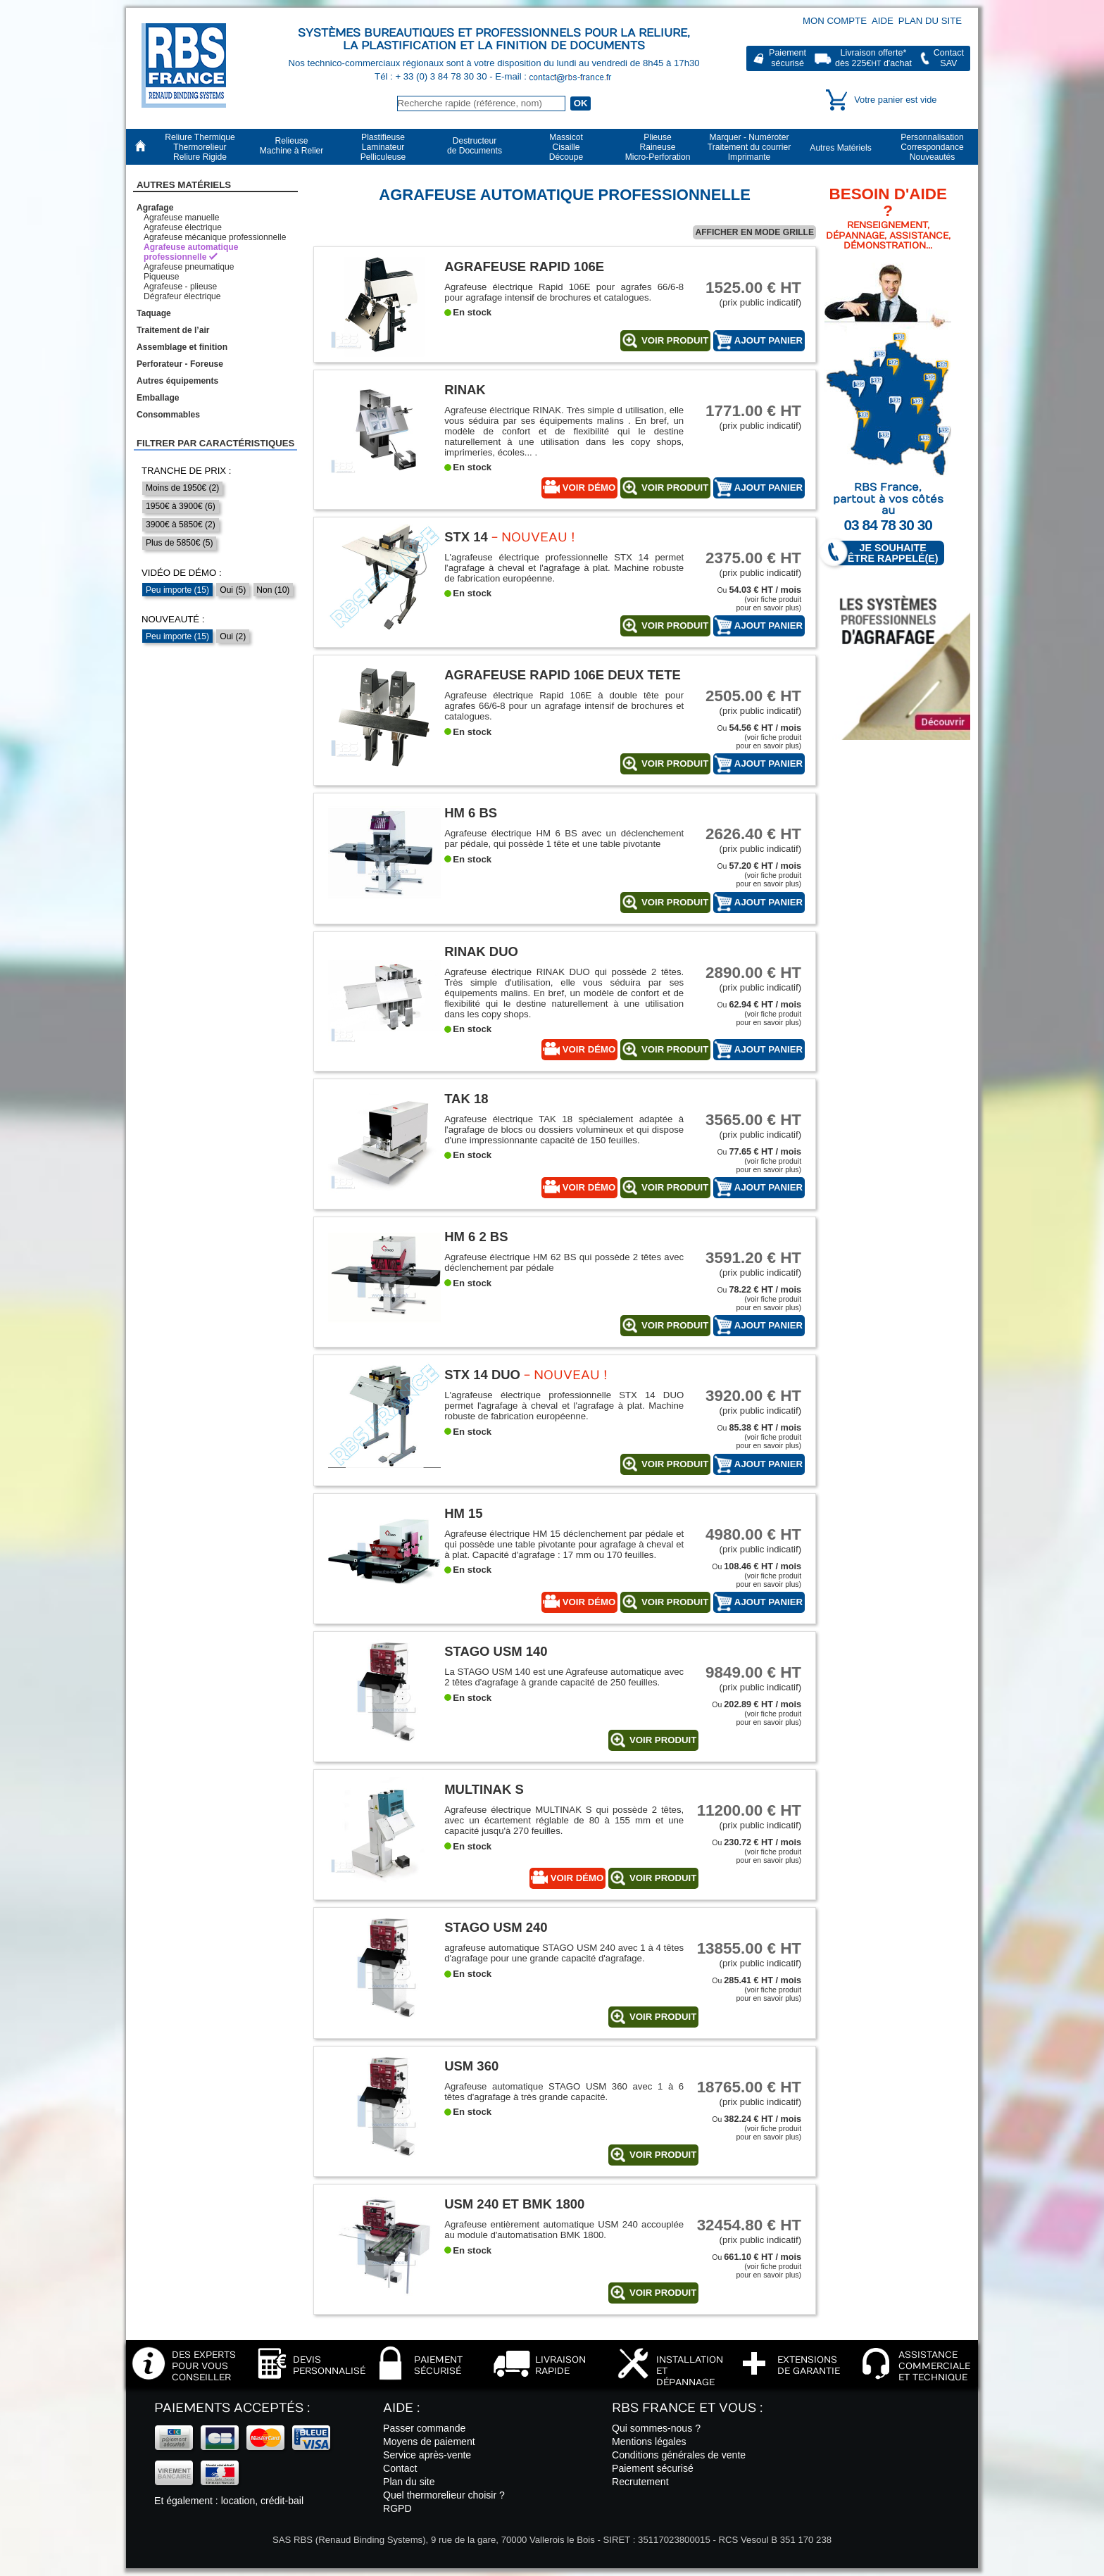 The height and width of the screenshot is (2576, 1104). What do you see at coordinates (182, 488) in the screenshot?
I see `Moins de 1950€ (2)` at bounding box center [182, 488].